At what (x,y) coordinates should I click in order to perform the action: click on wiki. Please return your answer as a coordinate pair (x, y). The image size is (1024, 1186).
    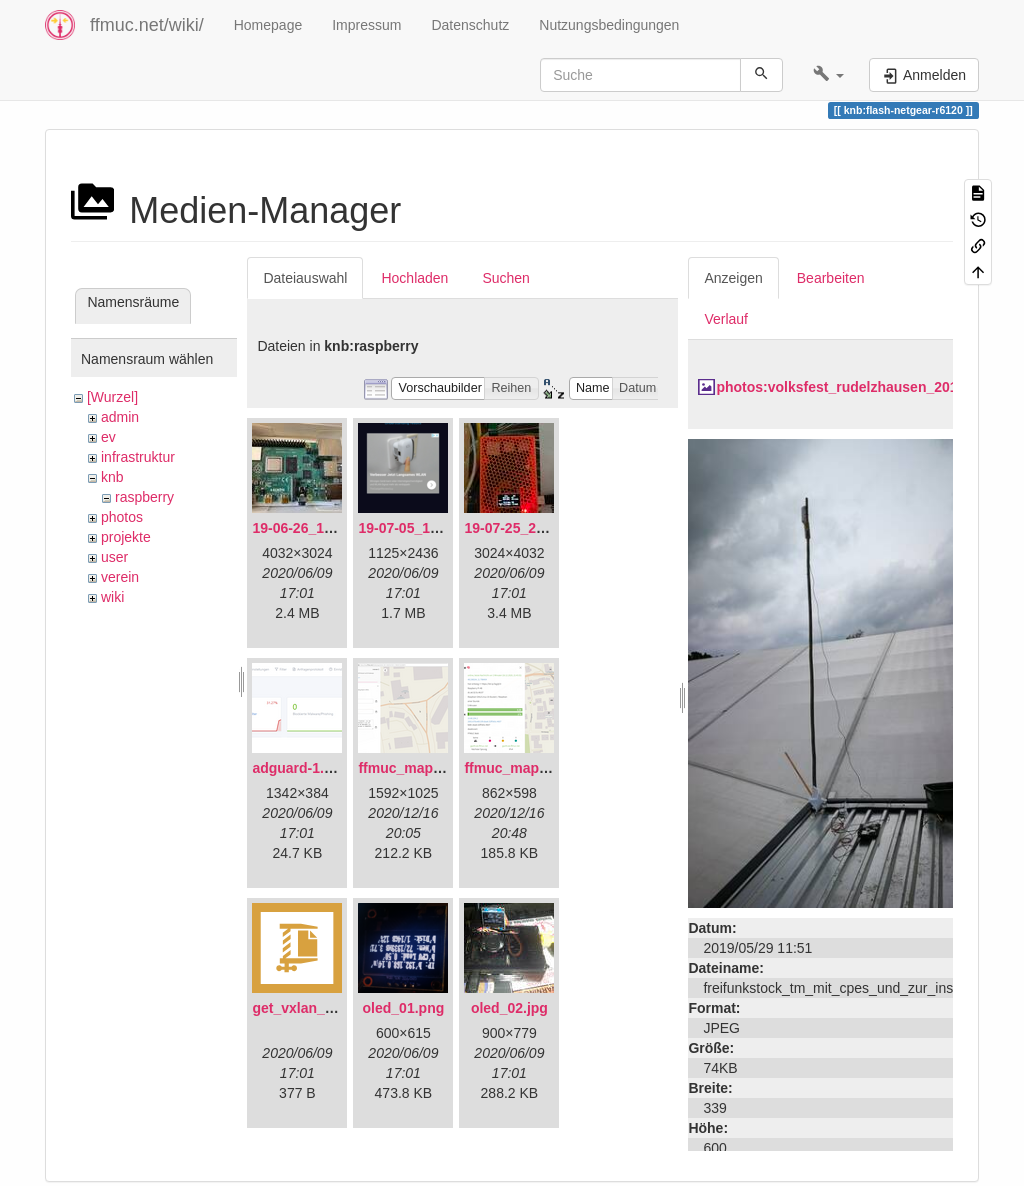
    Looking at the image, I should click on (112, 597).